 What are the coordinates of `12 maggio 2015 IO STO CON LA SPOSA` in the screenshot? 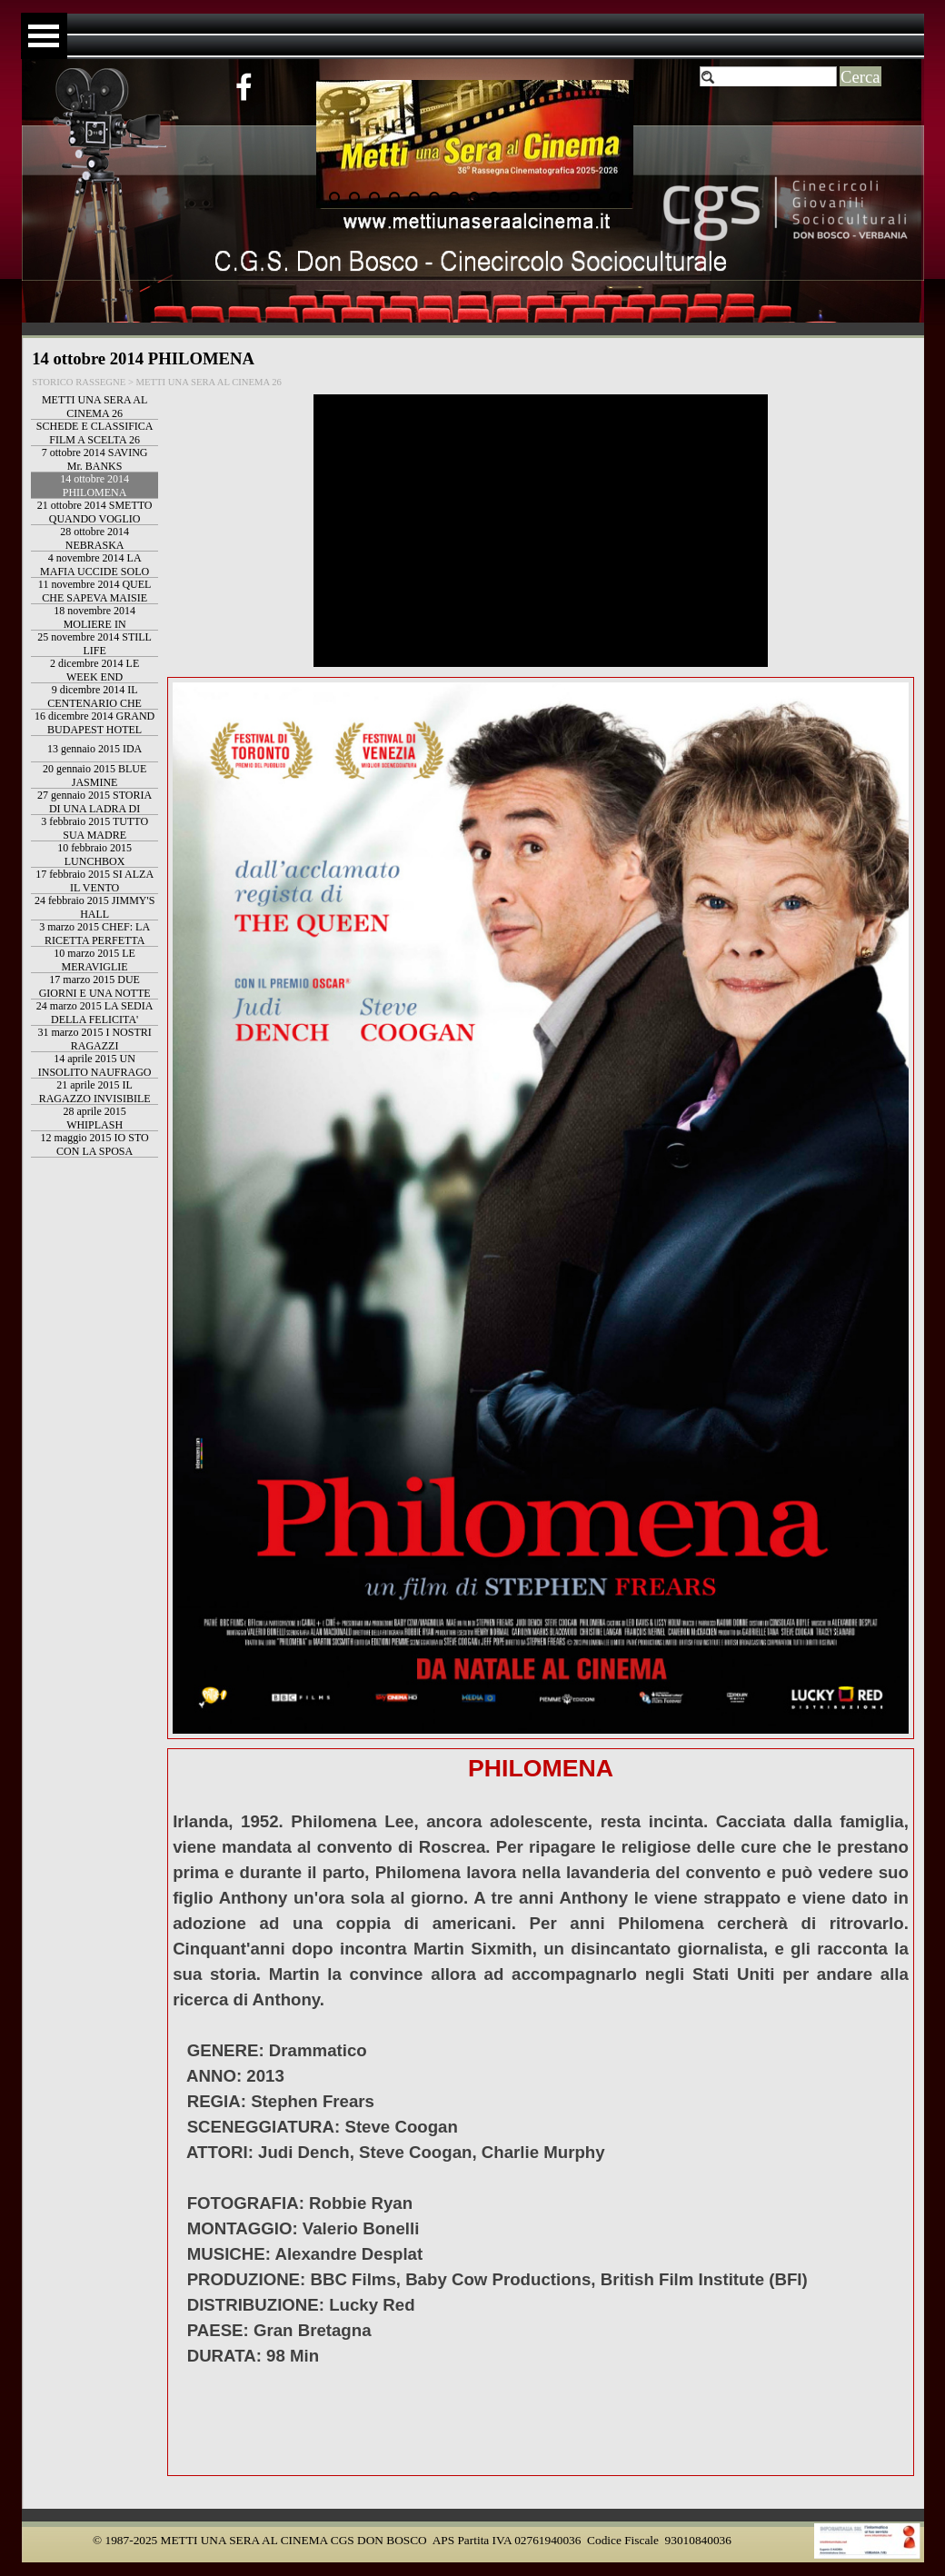 It's located at (95, 1144).